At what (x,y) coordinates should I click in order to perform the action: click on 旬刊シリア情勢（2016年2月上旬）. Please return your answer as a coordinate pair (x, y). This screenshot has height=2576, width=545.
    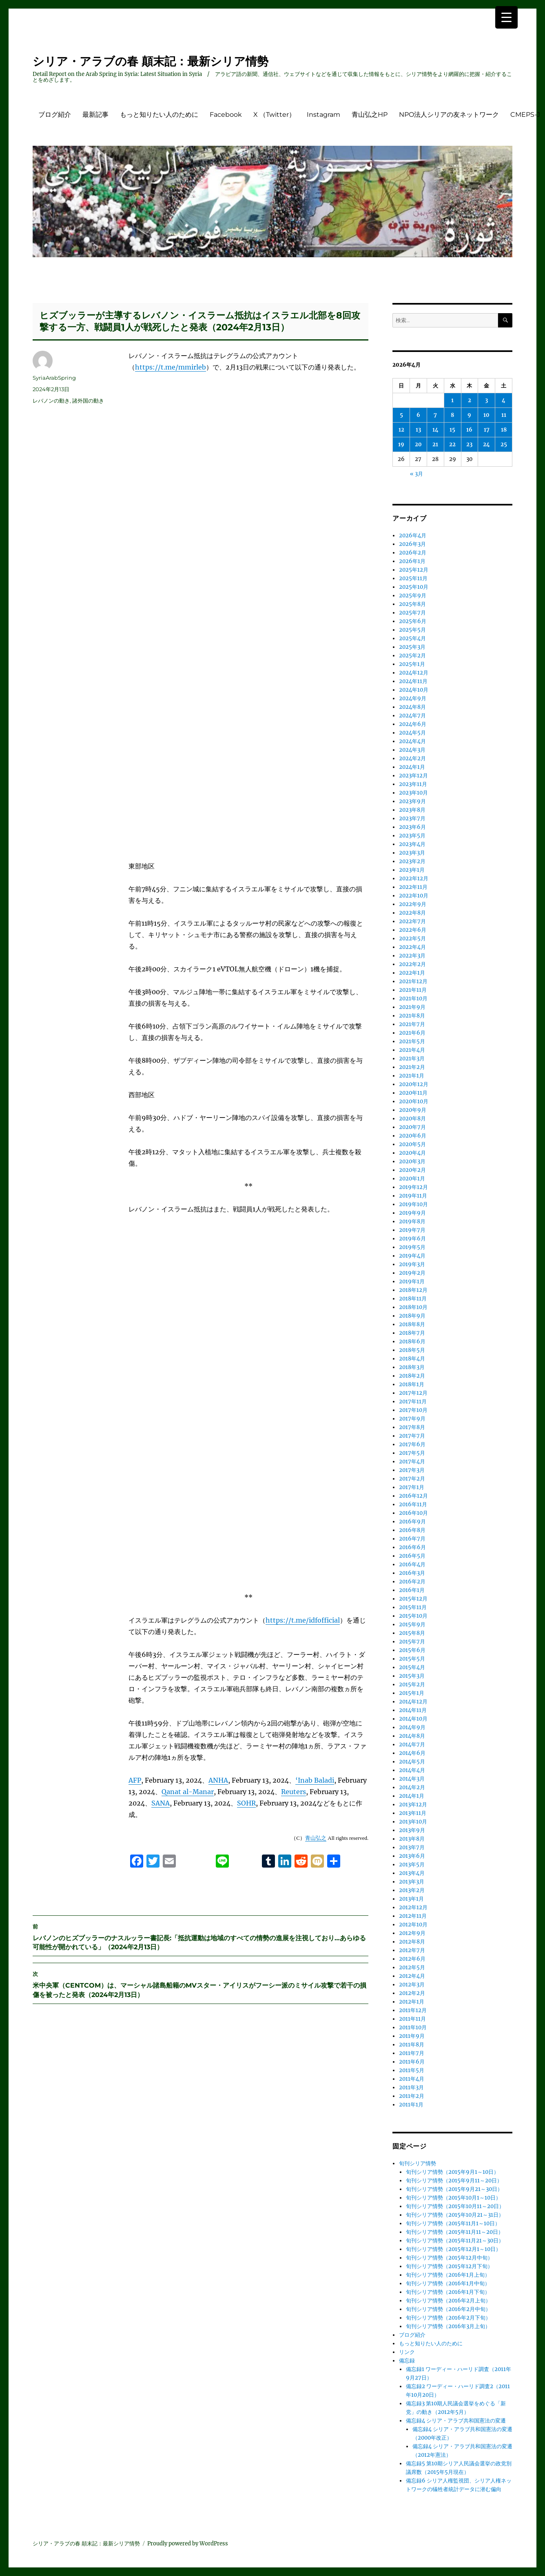
    Looking at the image, I should click on (448, 2300).